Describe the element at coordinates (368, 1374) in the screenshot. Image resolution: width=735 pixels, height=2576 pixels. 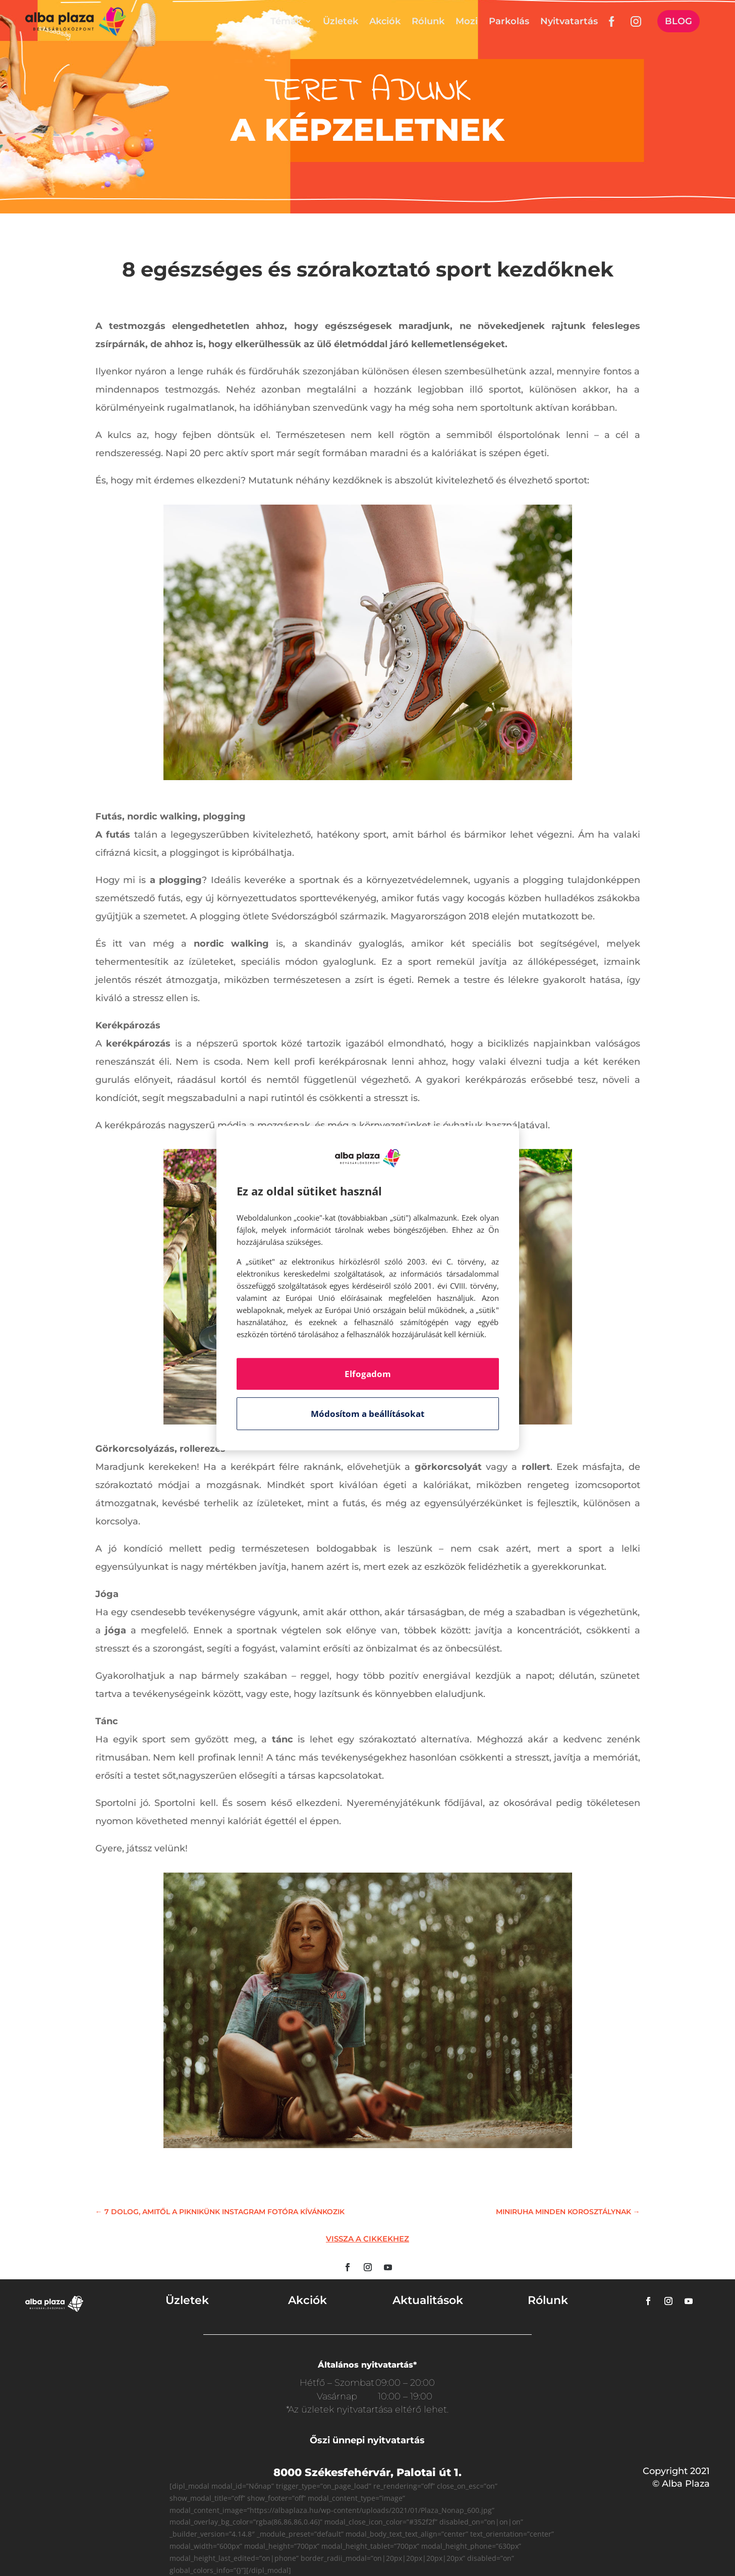
I see `Elfogadom` at that location.